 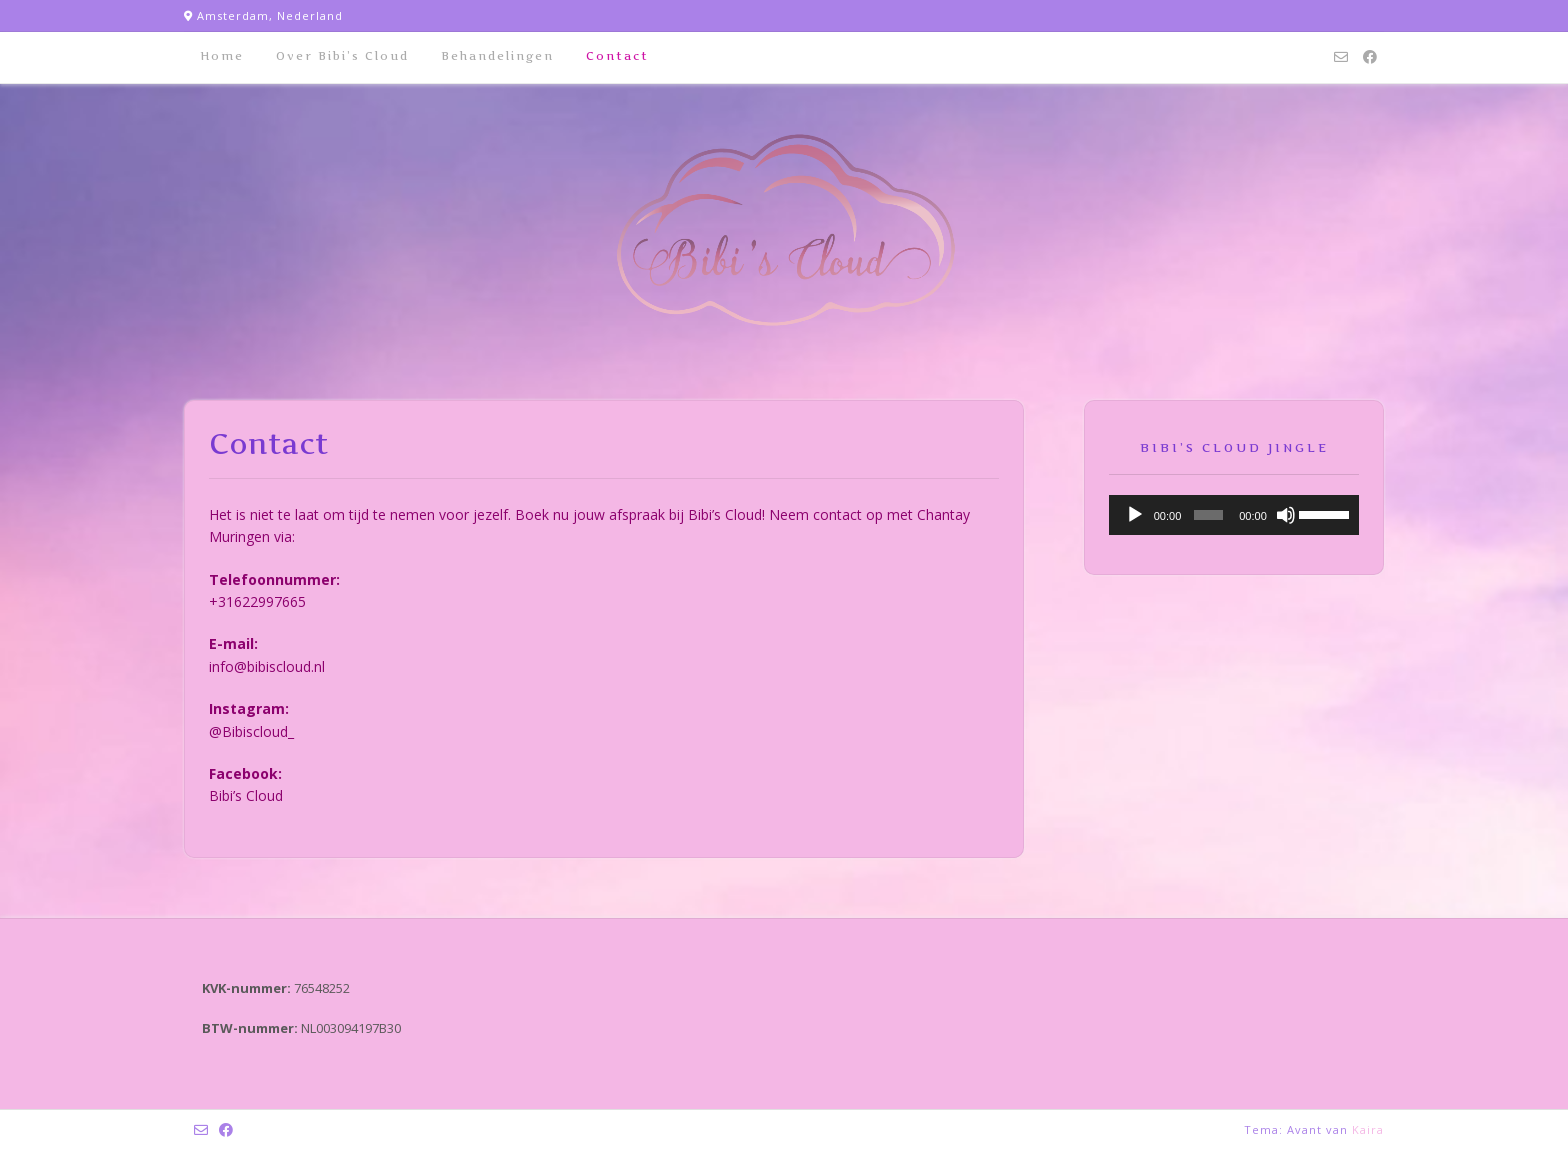 I want to click on Home, so click(x=222, y=56).